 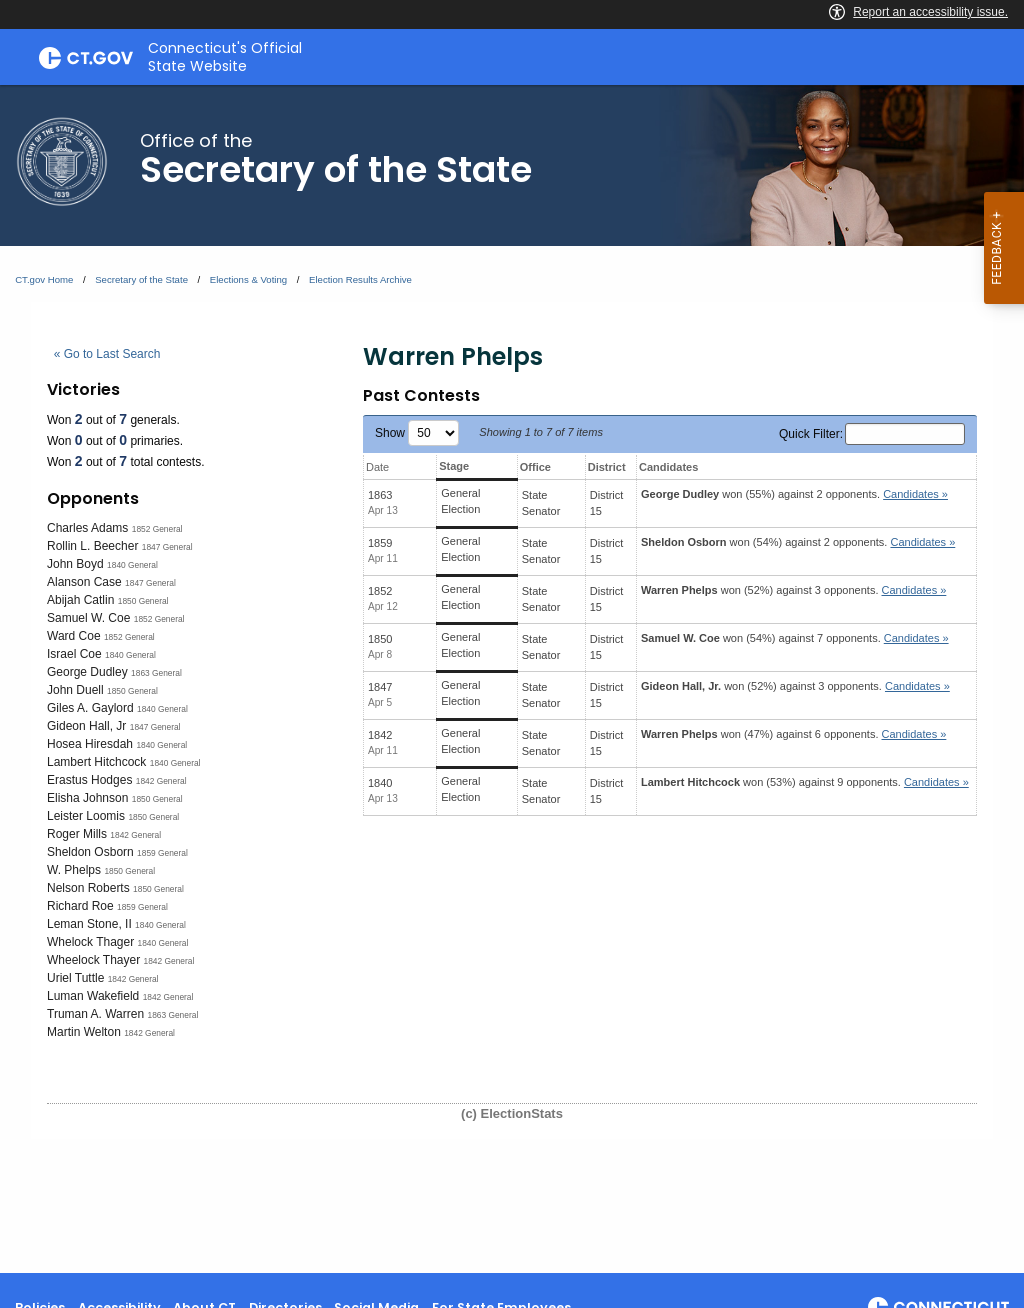 I want to click on Whelock Thager, so click(x=90, y=942).